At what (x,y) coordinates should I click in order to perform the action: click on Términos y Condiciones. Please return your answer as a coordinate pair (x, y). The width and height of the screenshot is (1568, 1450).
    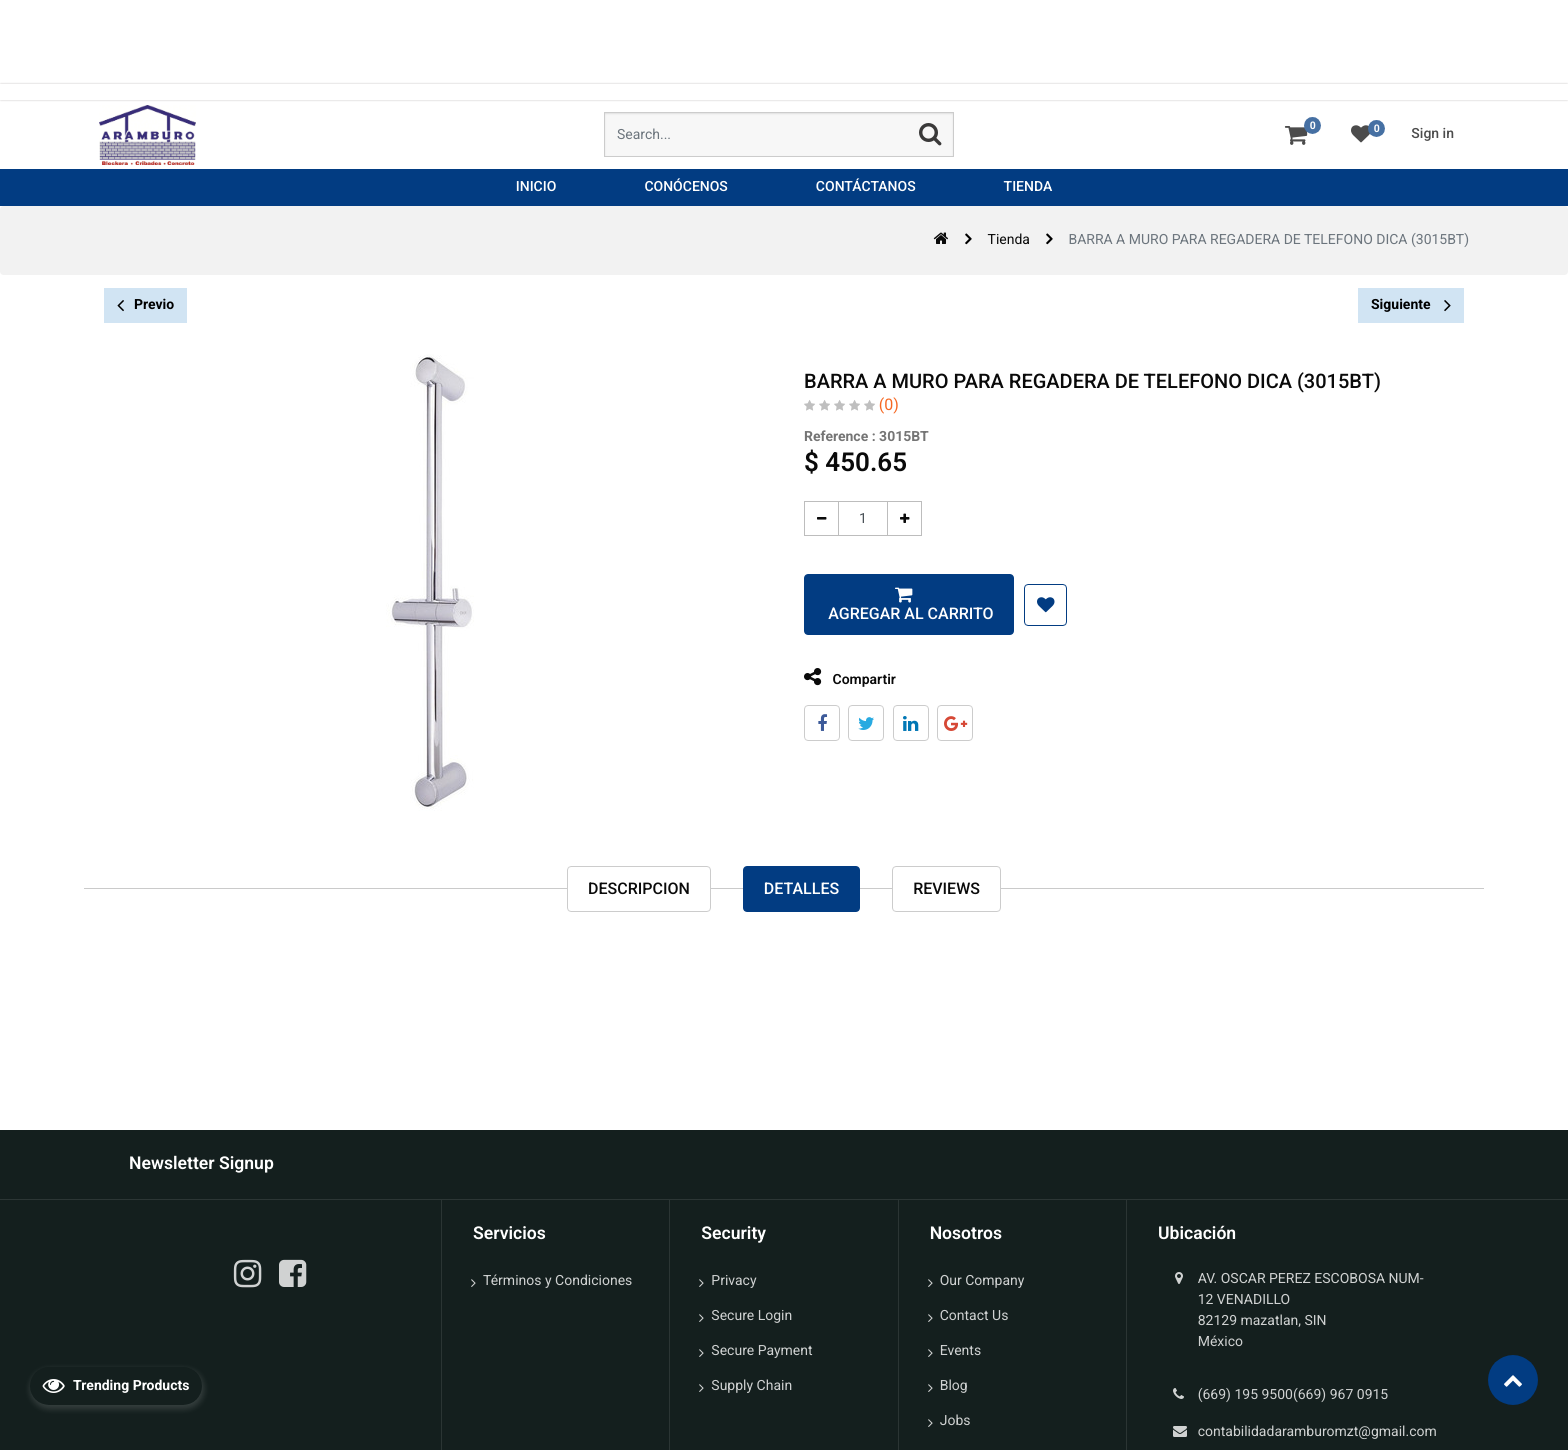
    Looking at the image, I should click on (557, 1281).